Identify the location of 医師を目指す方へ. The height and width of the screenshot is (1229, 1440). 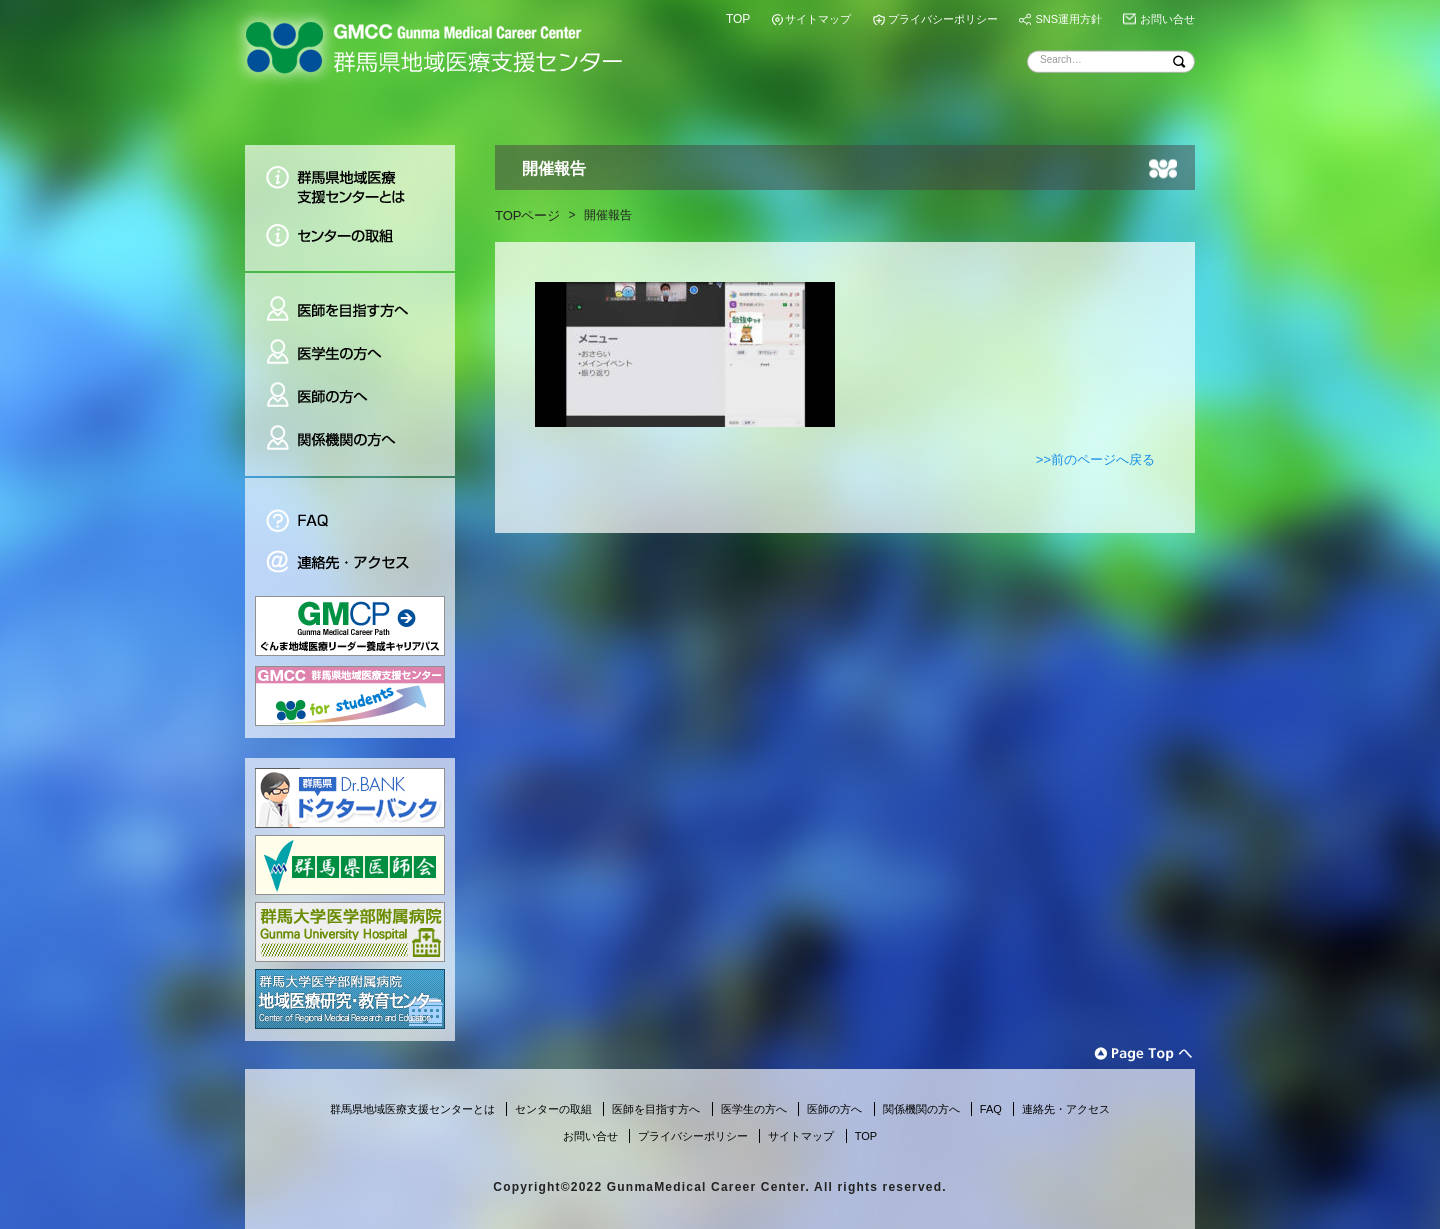
(350, 301).